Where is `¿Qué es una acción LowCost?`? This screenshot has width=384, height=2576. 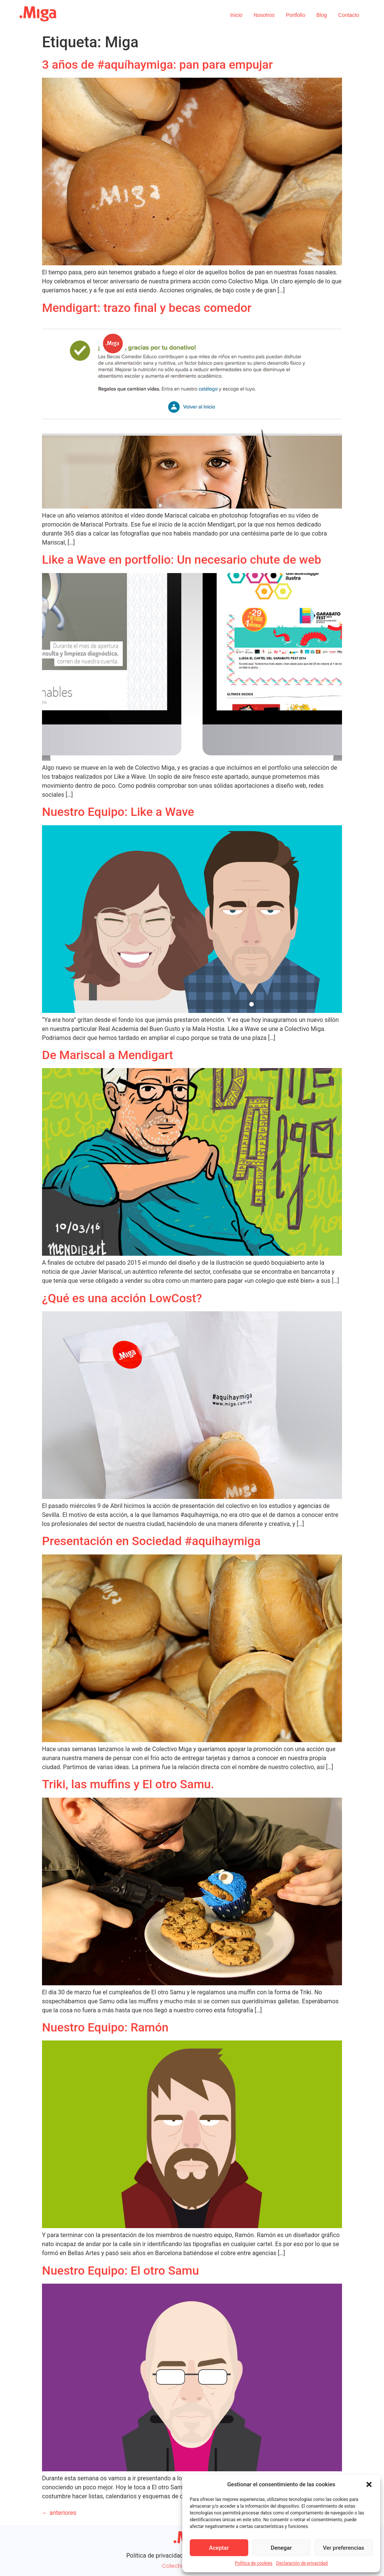 ¿Qué es una acción LowCost? is located at coordinates (122, 1298).